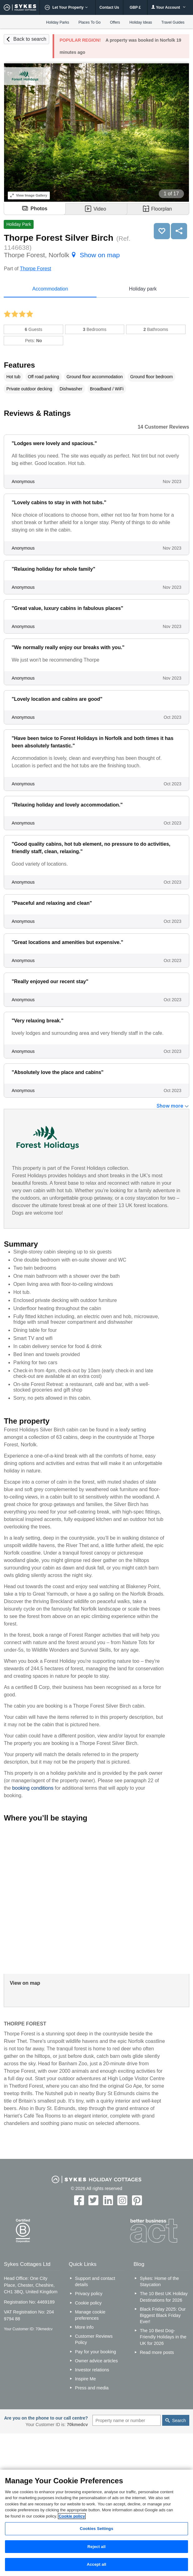 The width and height of the screenshot is (193, 2576). Describe the element at coordinates (95, 2281) in the screenshot. I see `Support and contact details` at that location.